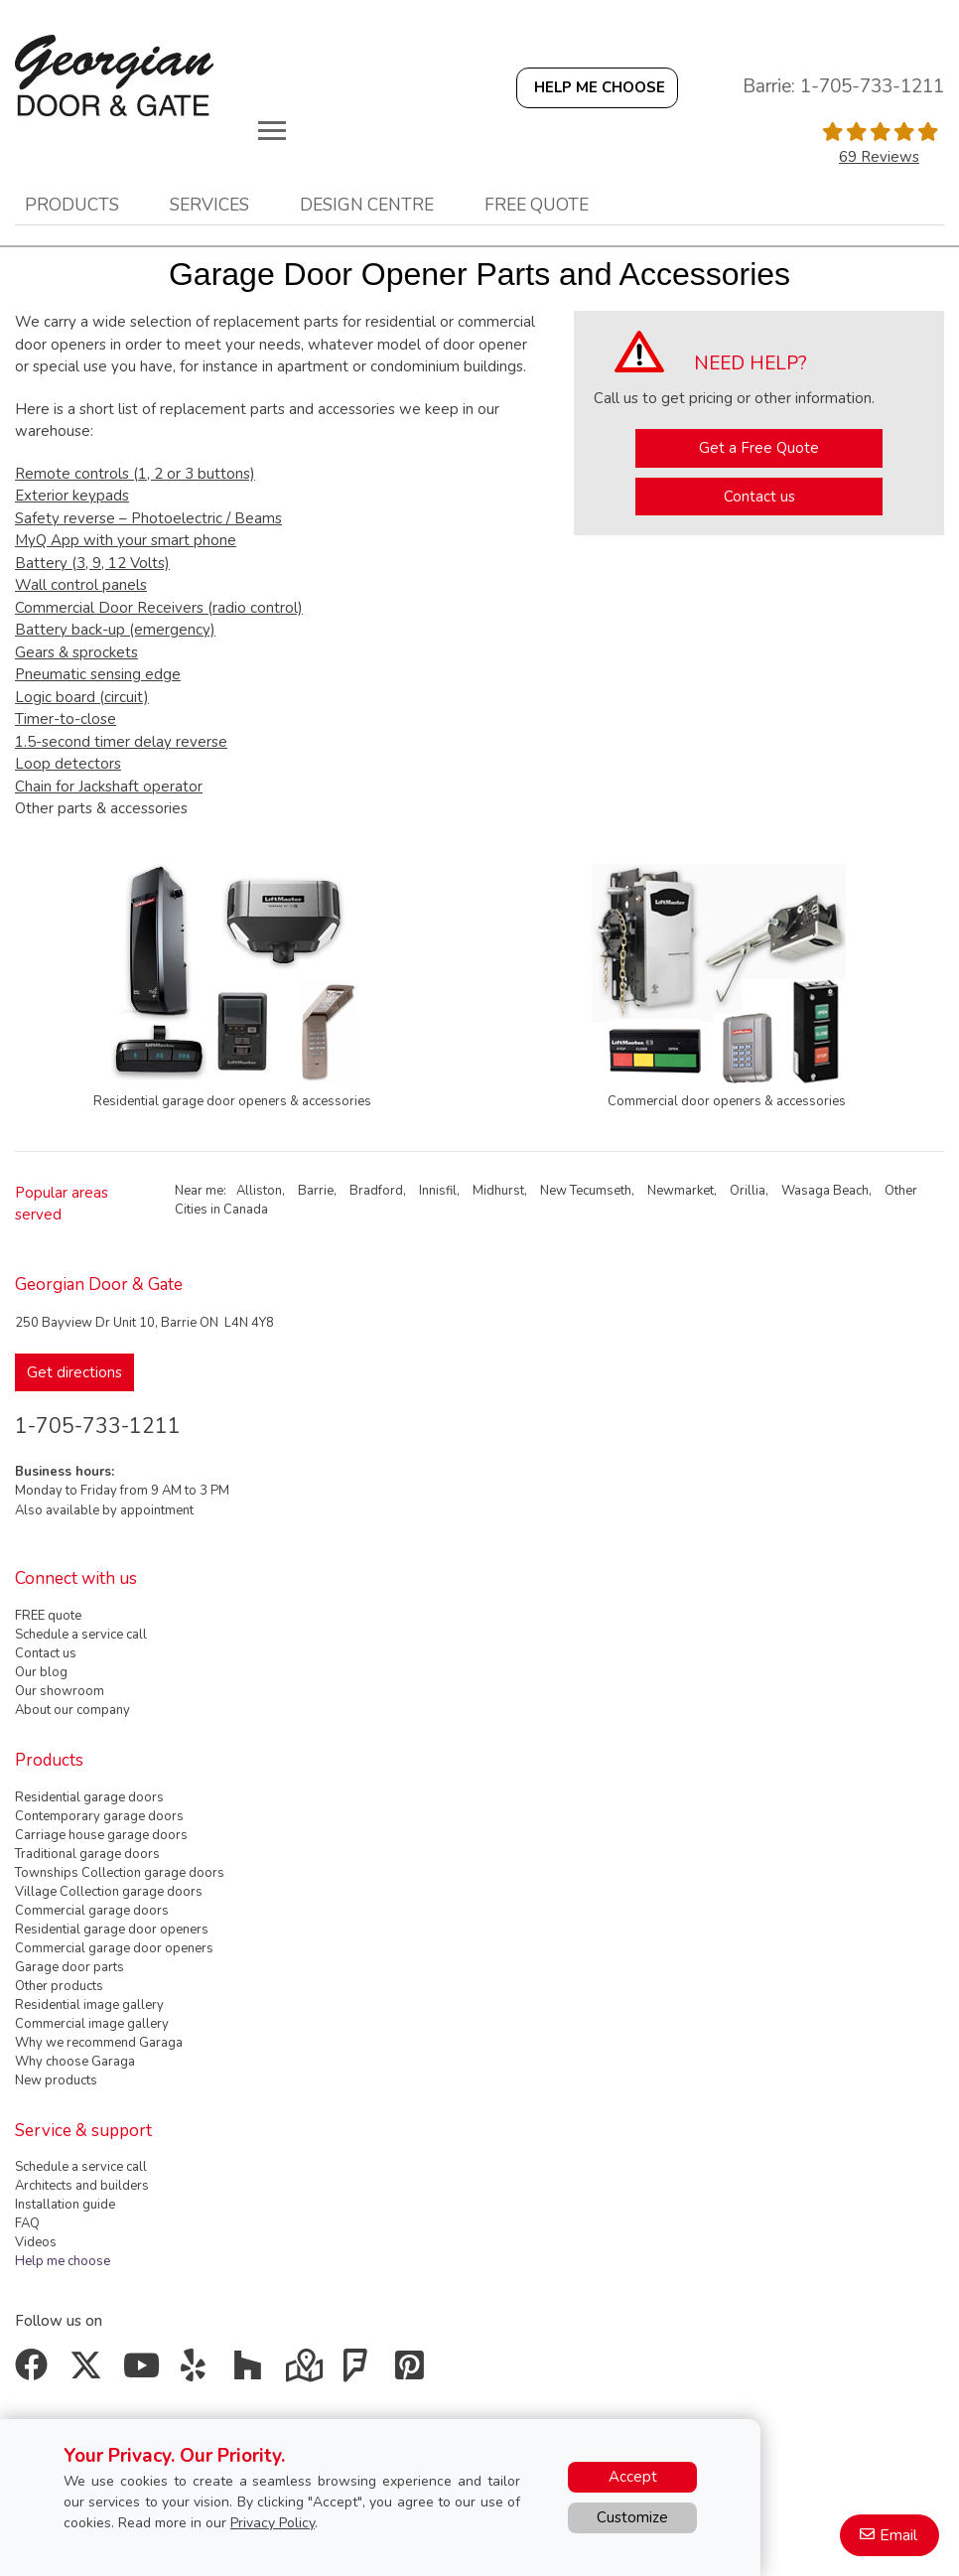  What do you see at coordinates (109, 1892) in the screenshot?
I see `Village Collection garage doors` at bounding box center [109, 1892].